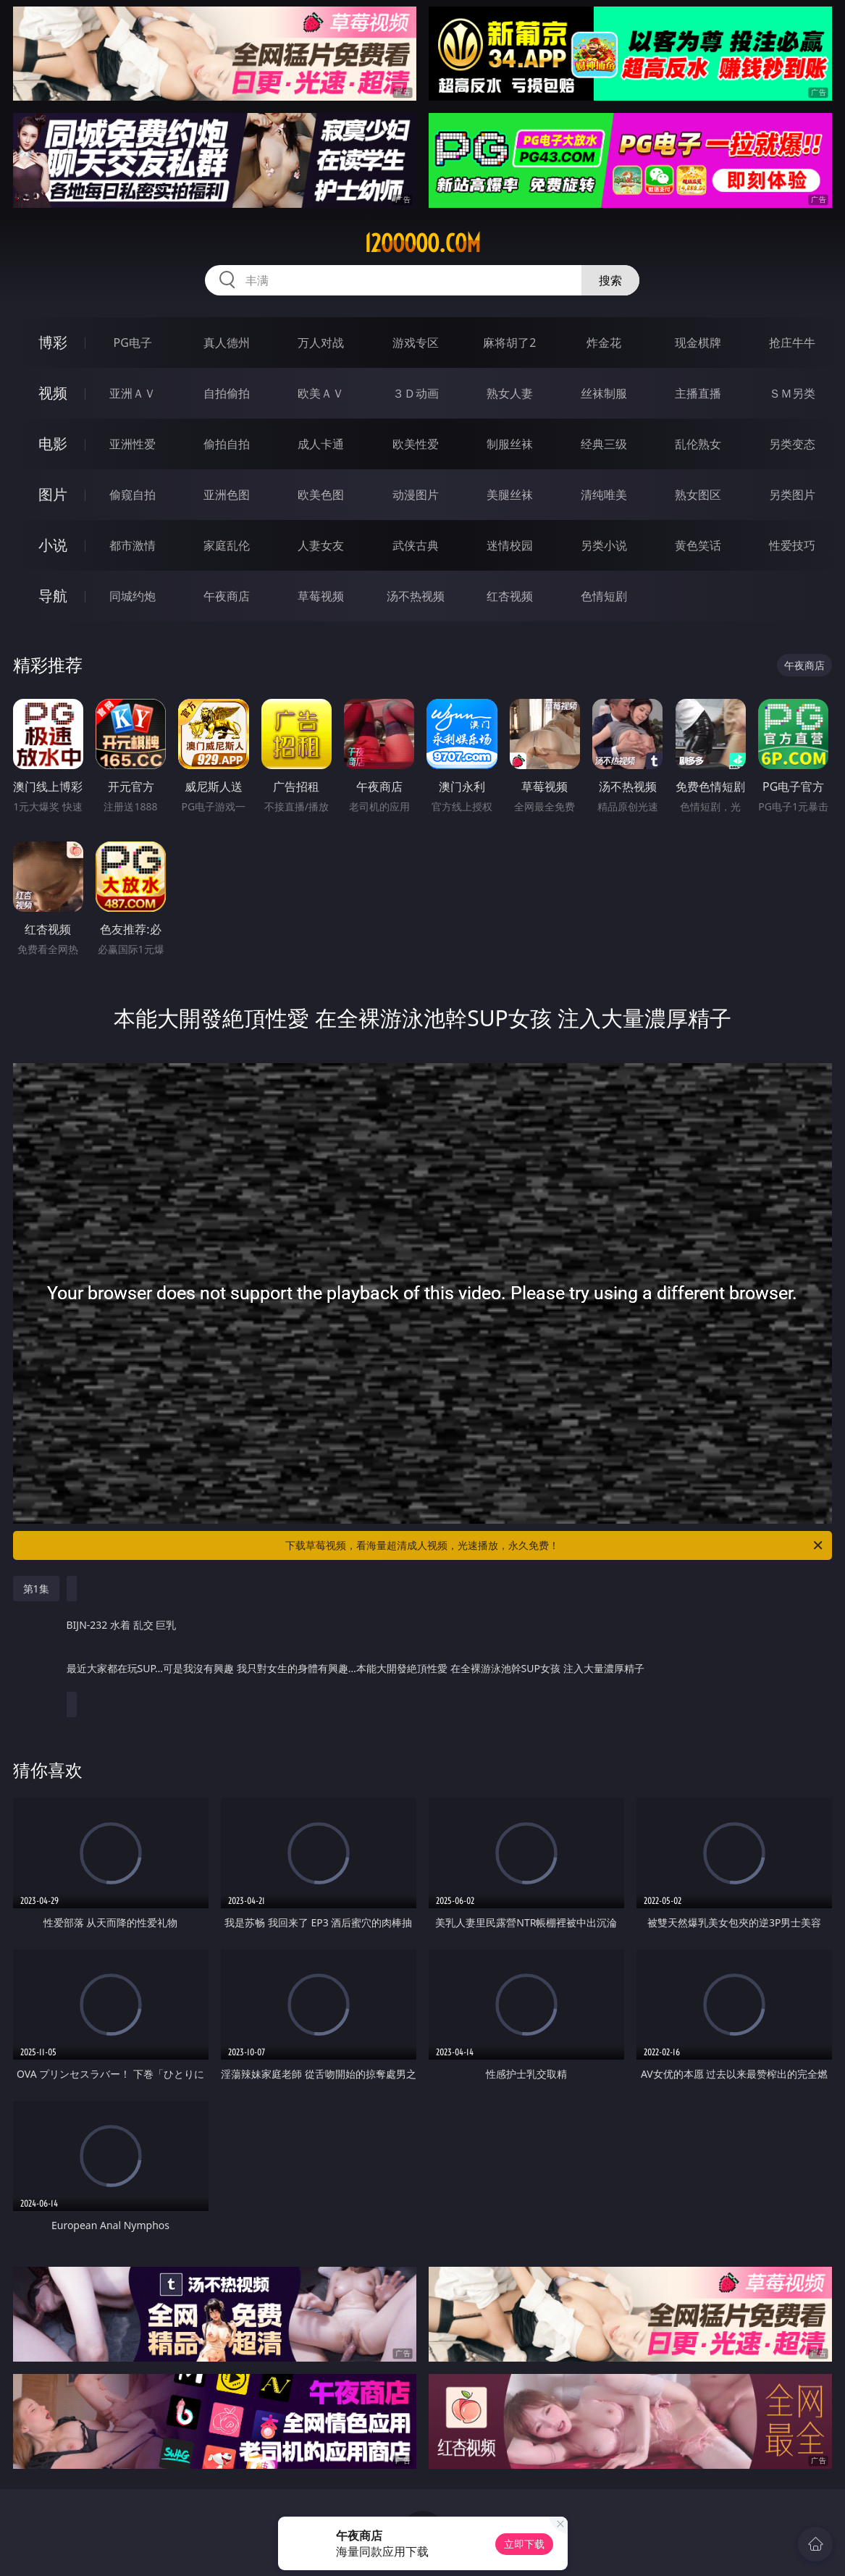  What do you see at coordinates (604, 393) in the screenshot?
I see `丝袜制服` at bounding box center [604, 393].